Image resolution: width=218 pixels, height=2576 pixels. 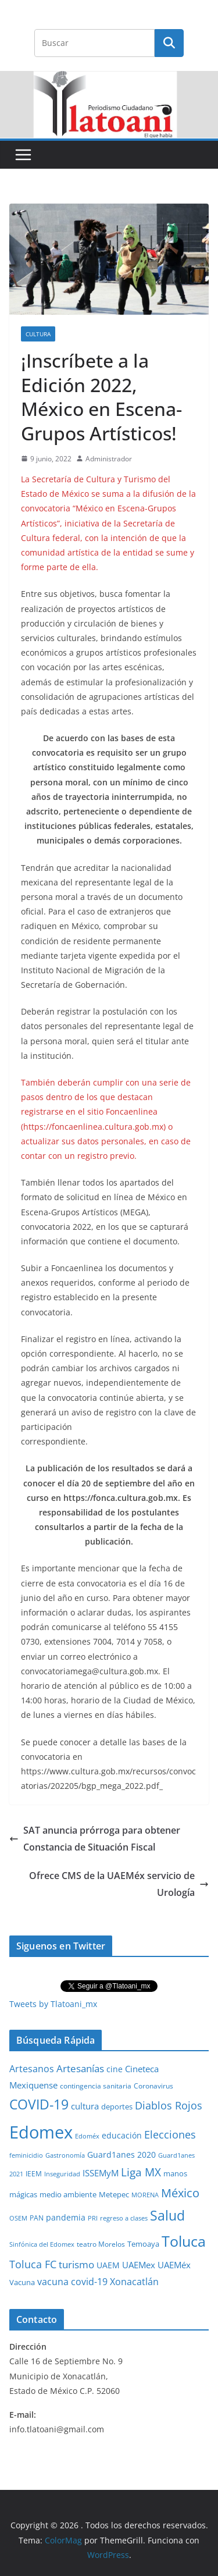 I want to click on UAEMex [UAEMex (62 elementos)], so click(x=138, y=2265).